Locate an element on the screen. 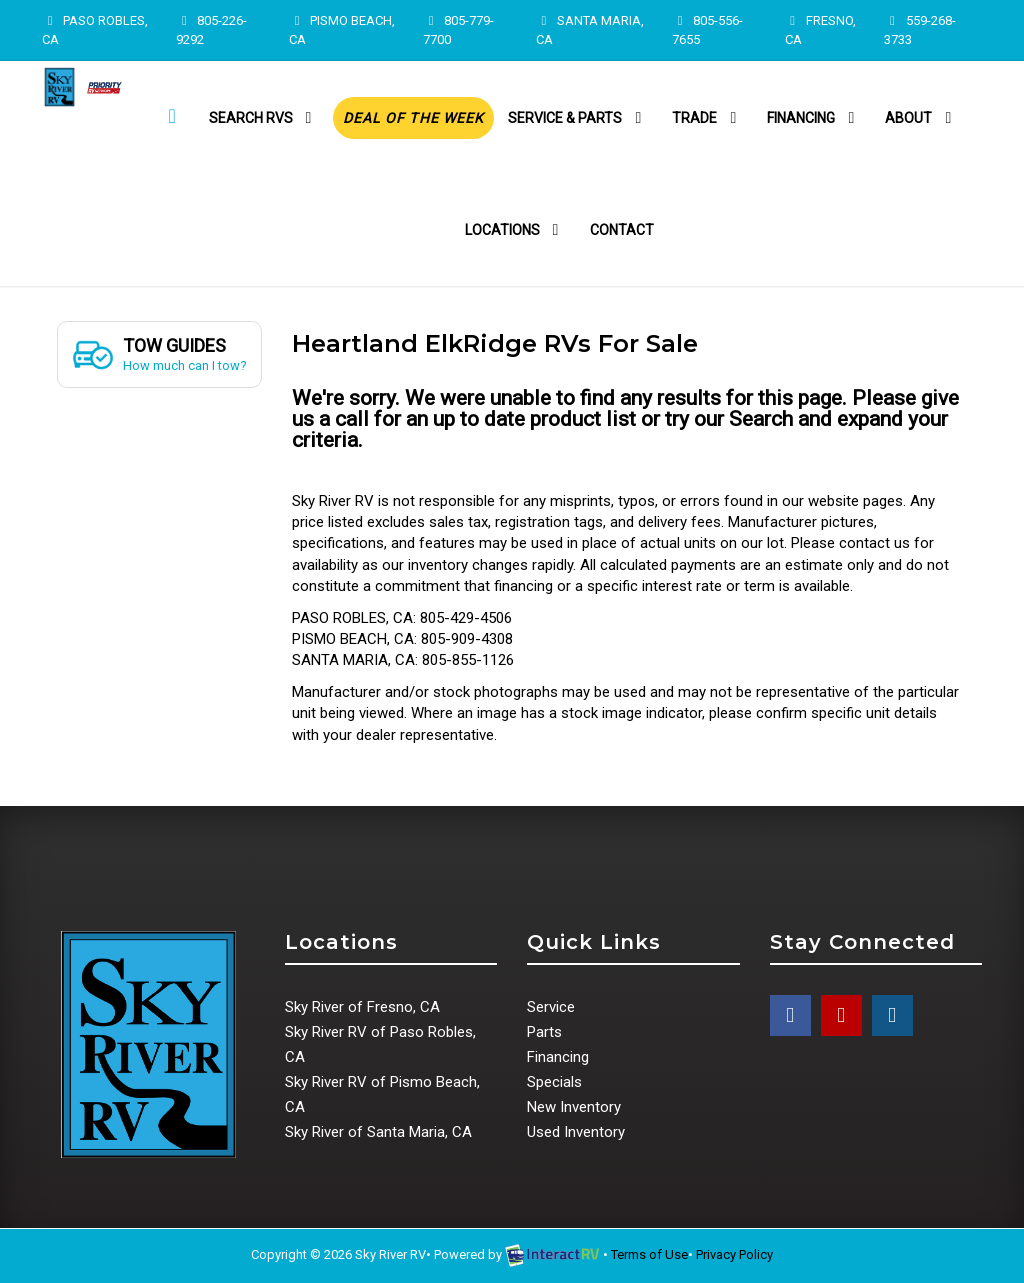 Image resolution: width=1024 pixels, height=1283 pixels. Search is located at coordinates (761, 419).